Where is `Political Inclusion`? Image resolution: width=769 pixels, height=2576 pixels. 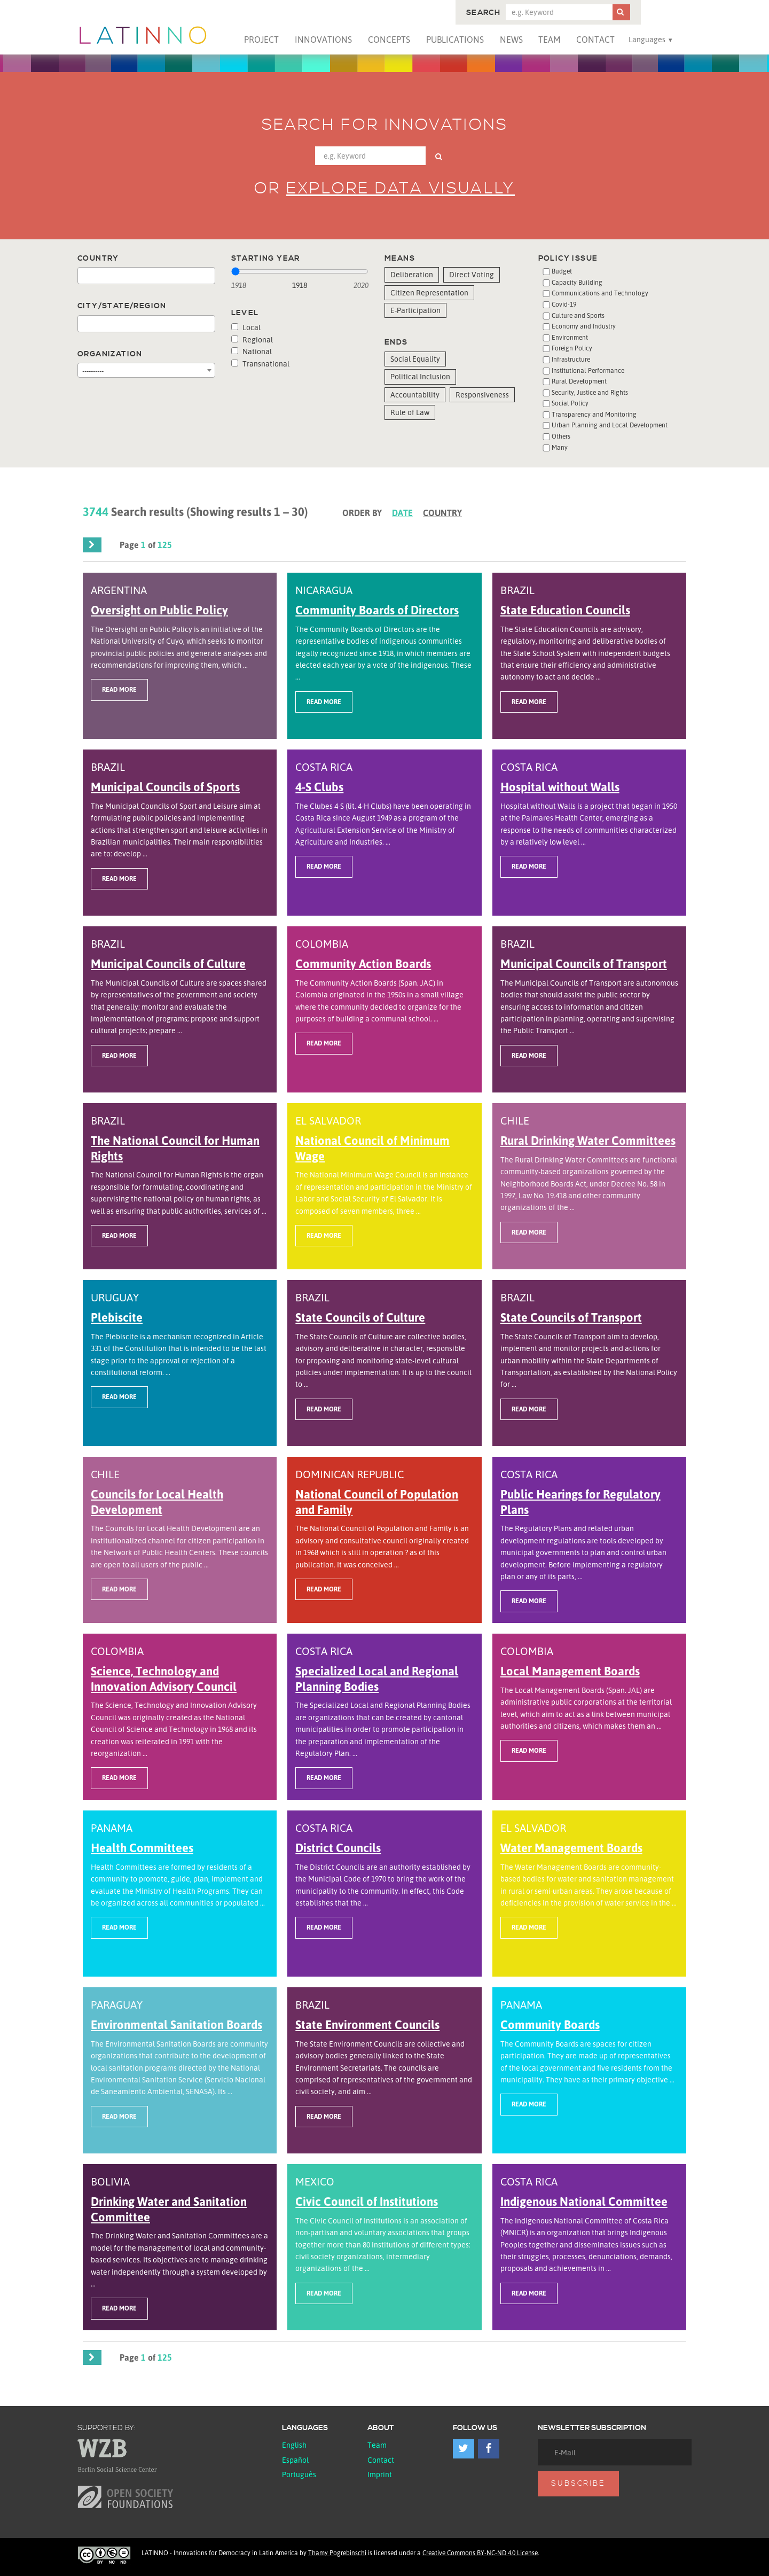 Political Inclusion is located at coordinates (420, 376).